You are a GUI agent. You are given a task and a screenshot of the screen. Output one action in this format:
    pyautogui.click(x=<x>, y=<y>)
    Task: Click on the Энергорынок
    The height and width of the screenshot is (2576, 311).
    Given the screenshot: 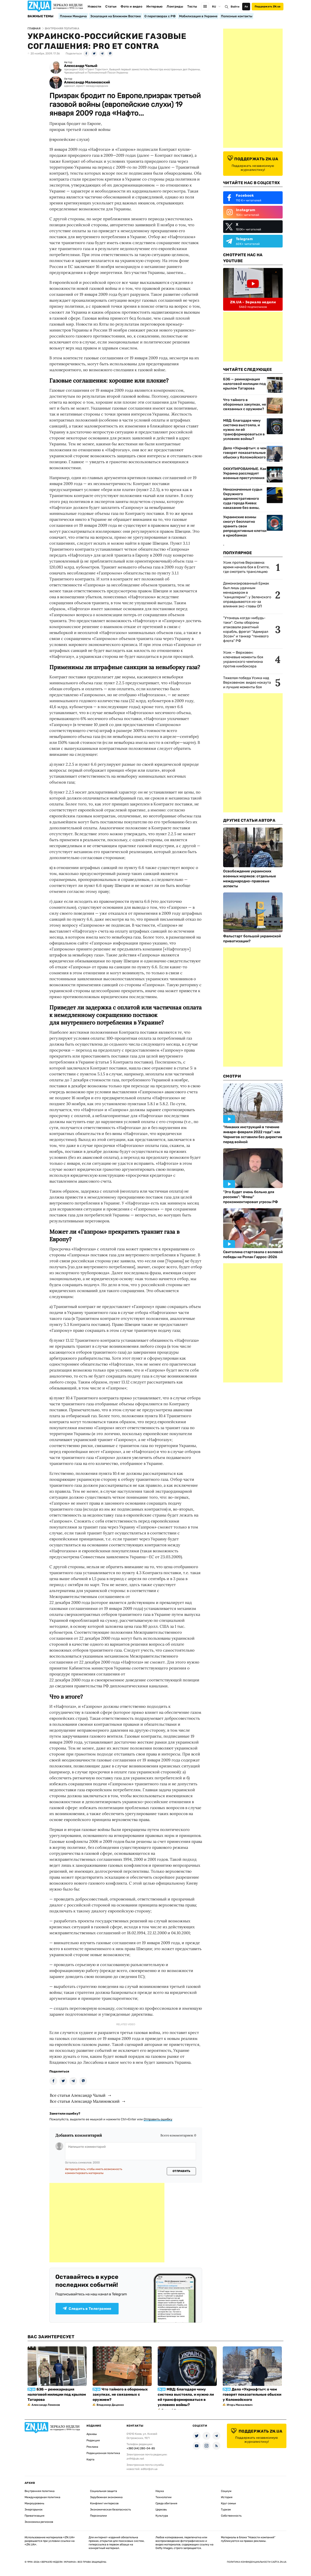 What is the action you would take?
    pyautogui.click(x=34, y=2509)
    